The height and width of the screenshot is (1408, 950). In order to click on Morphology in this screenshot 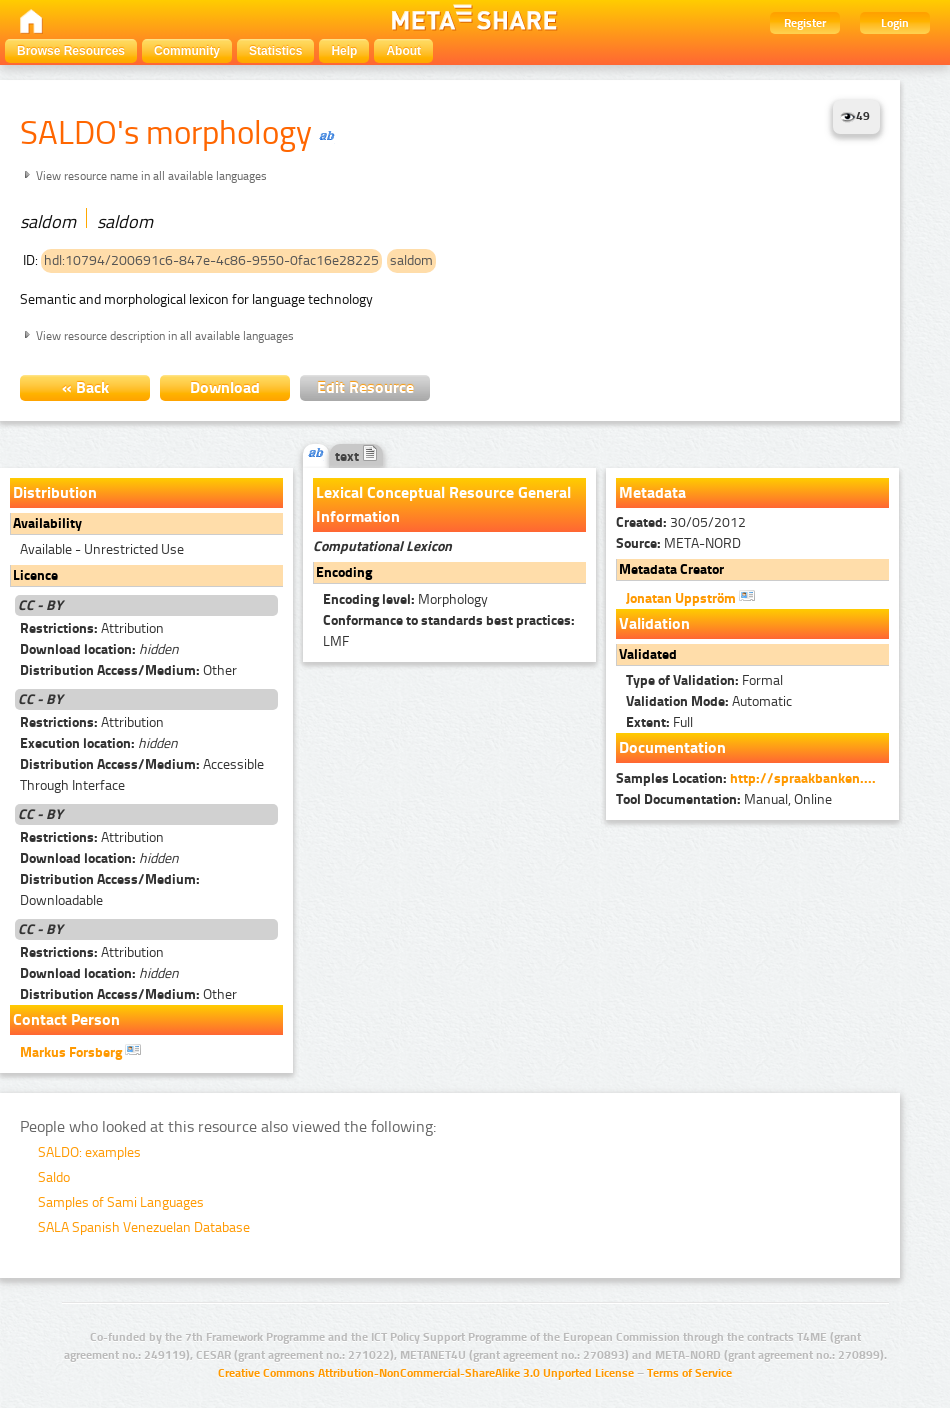, I will do `click(405, 599)`.